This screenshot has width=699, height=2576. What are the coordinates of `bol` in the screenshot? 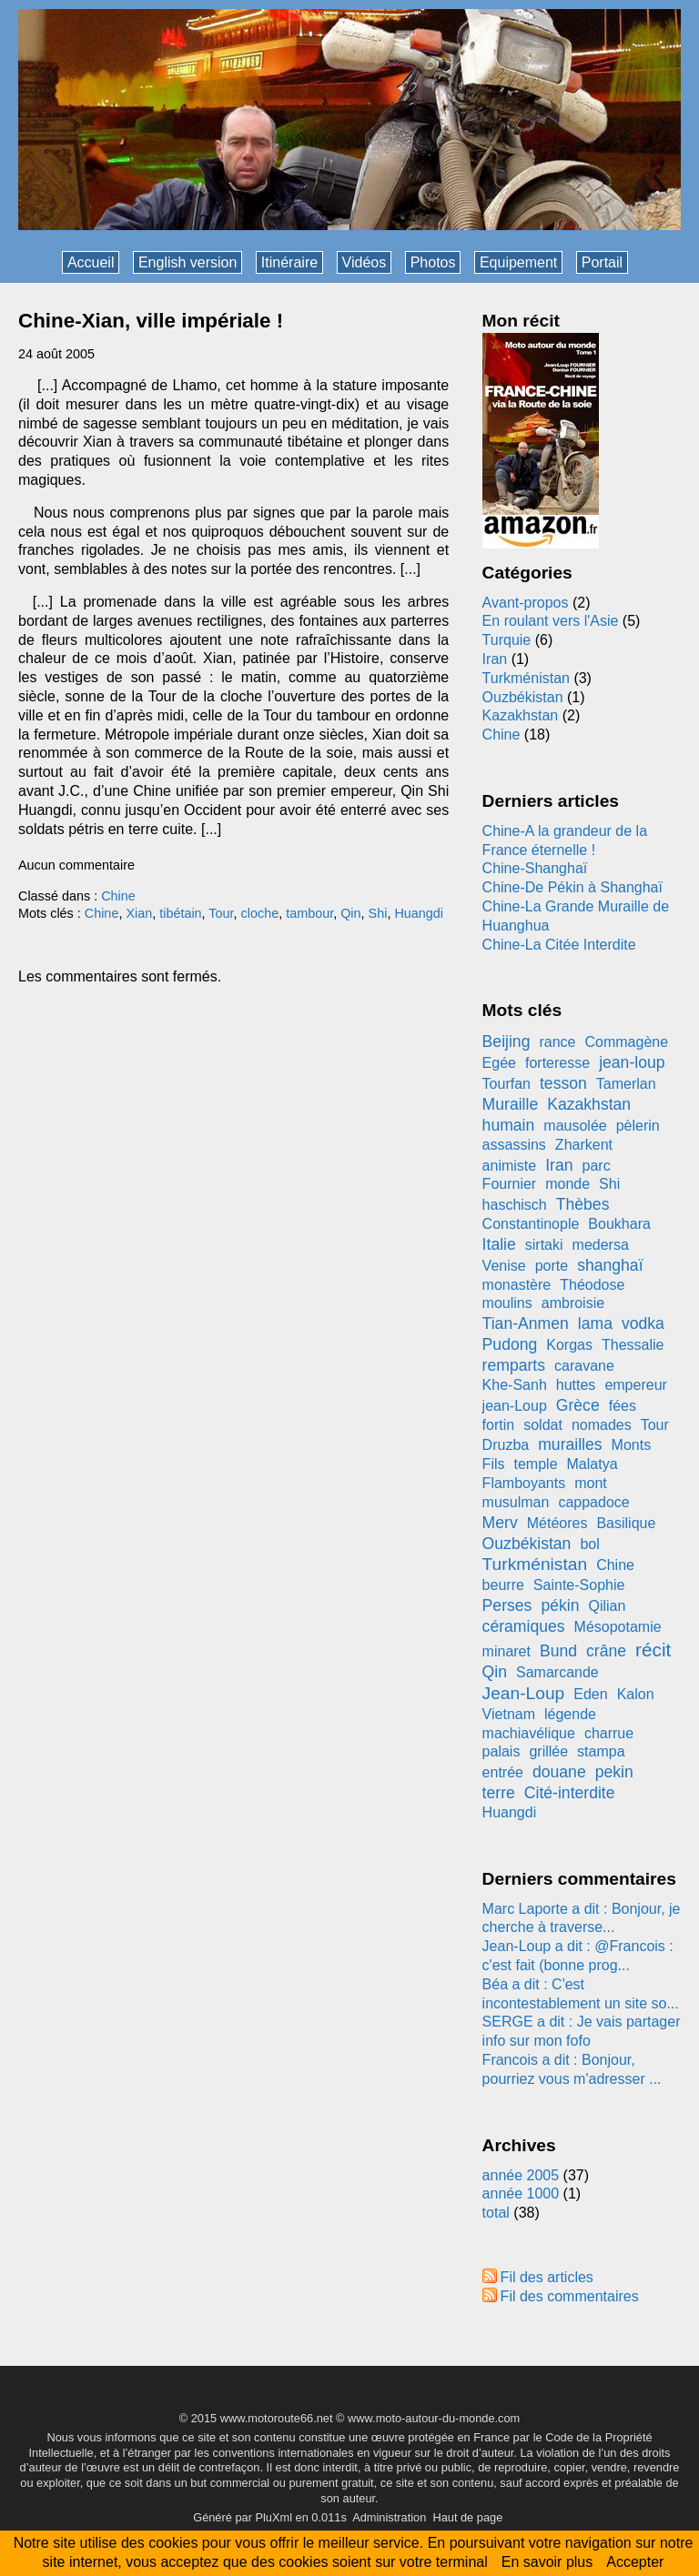 It's located at (589, 1544).